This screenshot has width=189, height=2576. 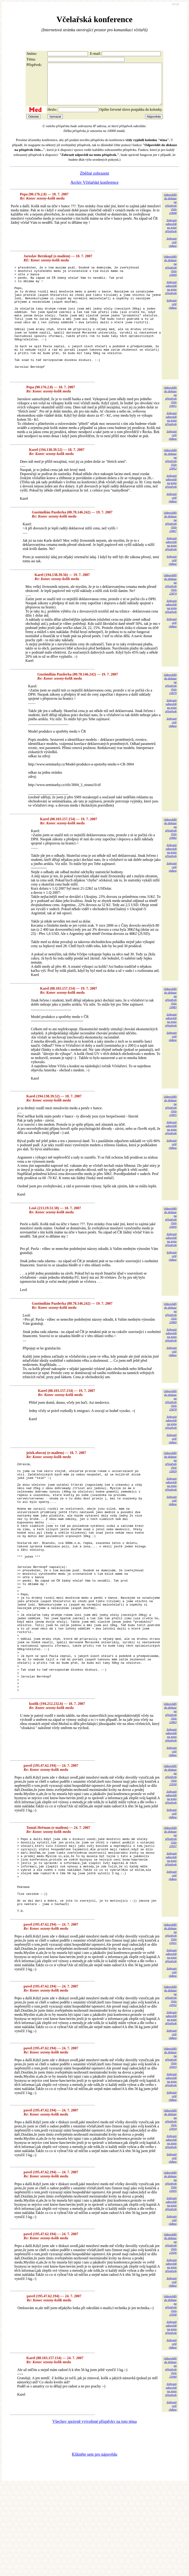 What do you see at coordinates (170, 614) in the screenshot?
I see `Odpovědětdo diskuzena příspěvekčíslo 23874` at bounding box center [170, 614].